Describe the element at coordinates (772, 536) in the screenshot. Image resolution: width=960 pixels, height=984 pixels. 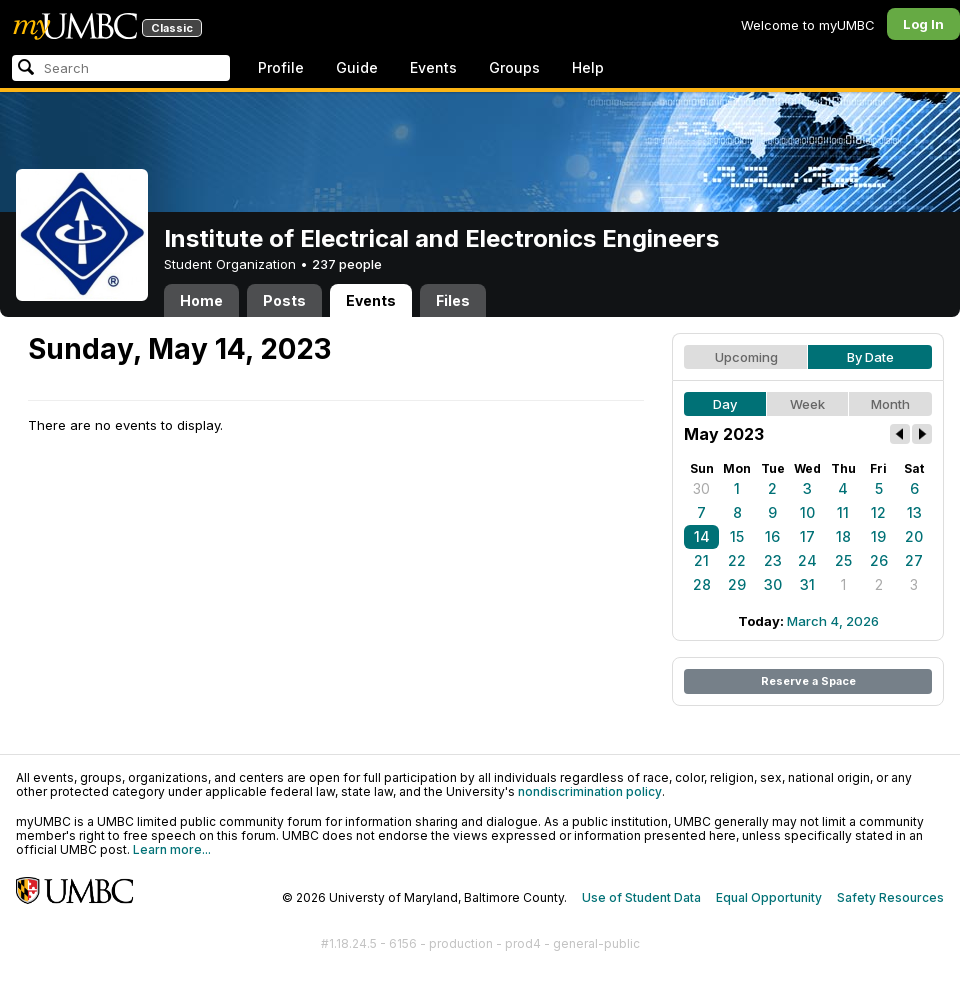
I see `16` at that location.